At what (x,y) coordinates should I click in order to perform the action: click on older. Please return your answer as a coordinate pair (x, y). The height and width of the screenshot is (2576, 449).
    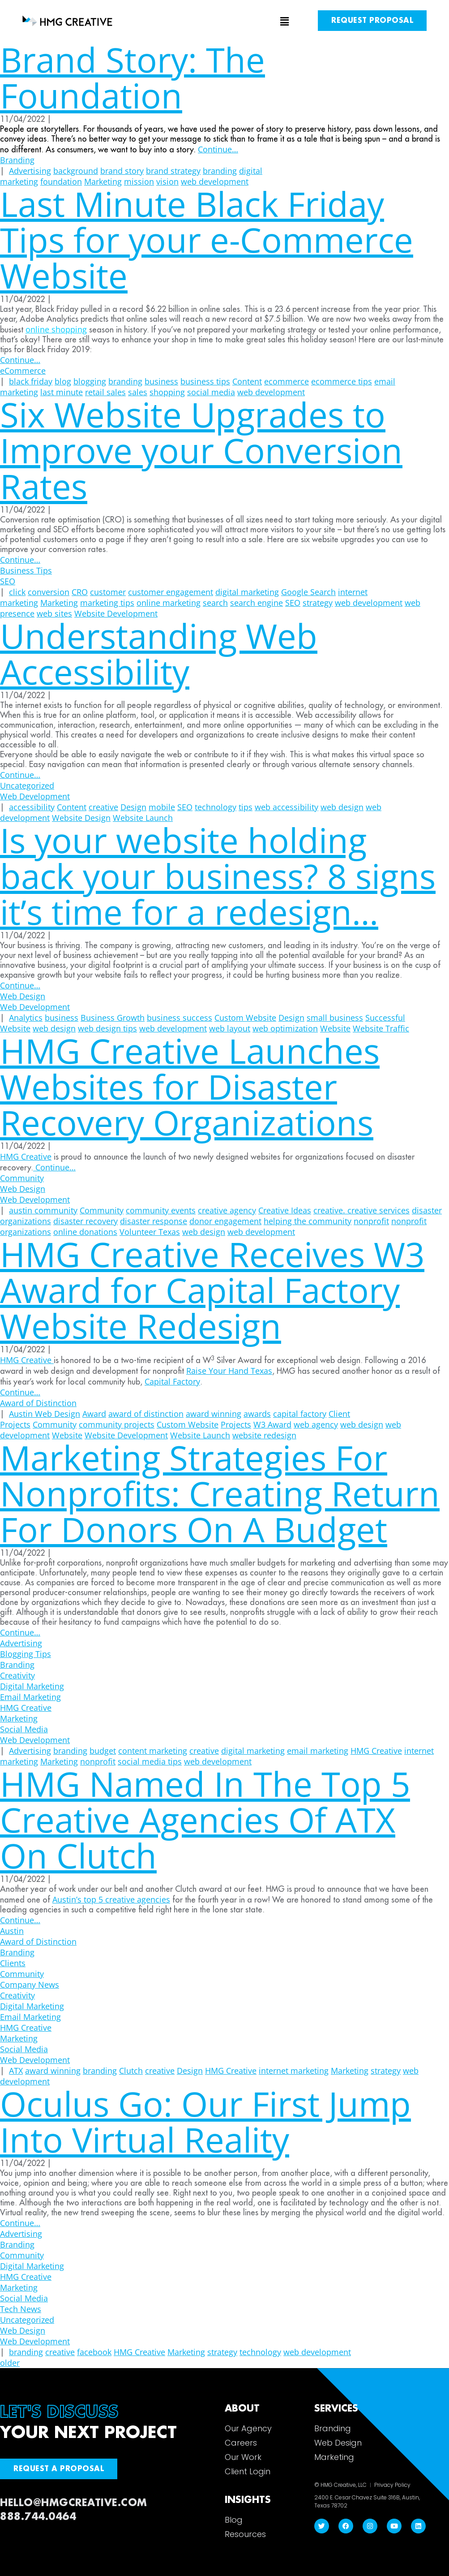
    Looking at the image, I should click on (10, 2362).